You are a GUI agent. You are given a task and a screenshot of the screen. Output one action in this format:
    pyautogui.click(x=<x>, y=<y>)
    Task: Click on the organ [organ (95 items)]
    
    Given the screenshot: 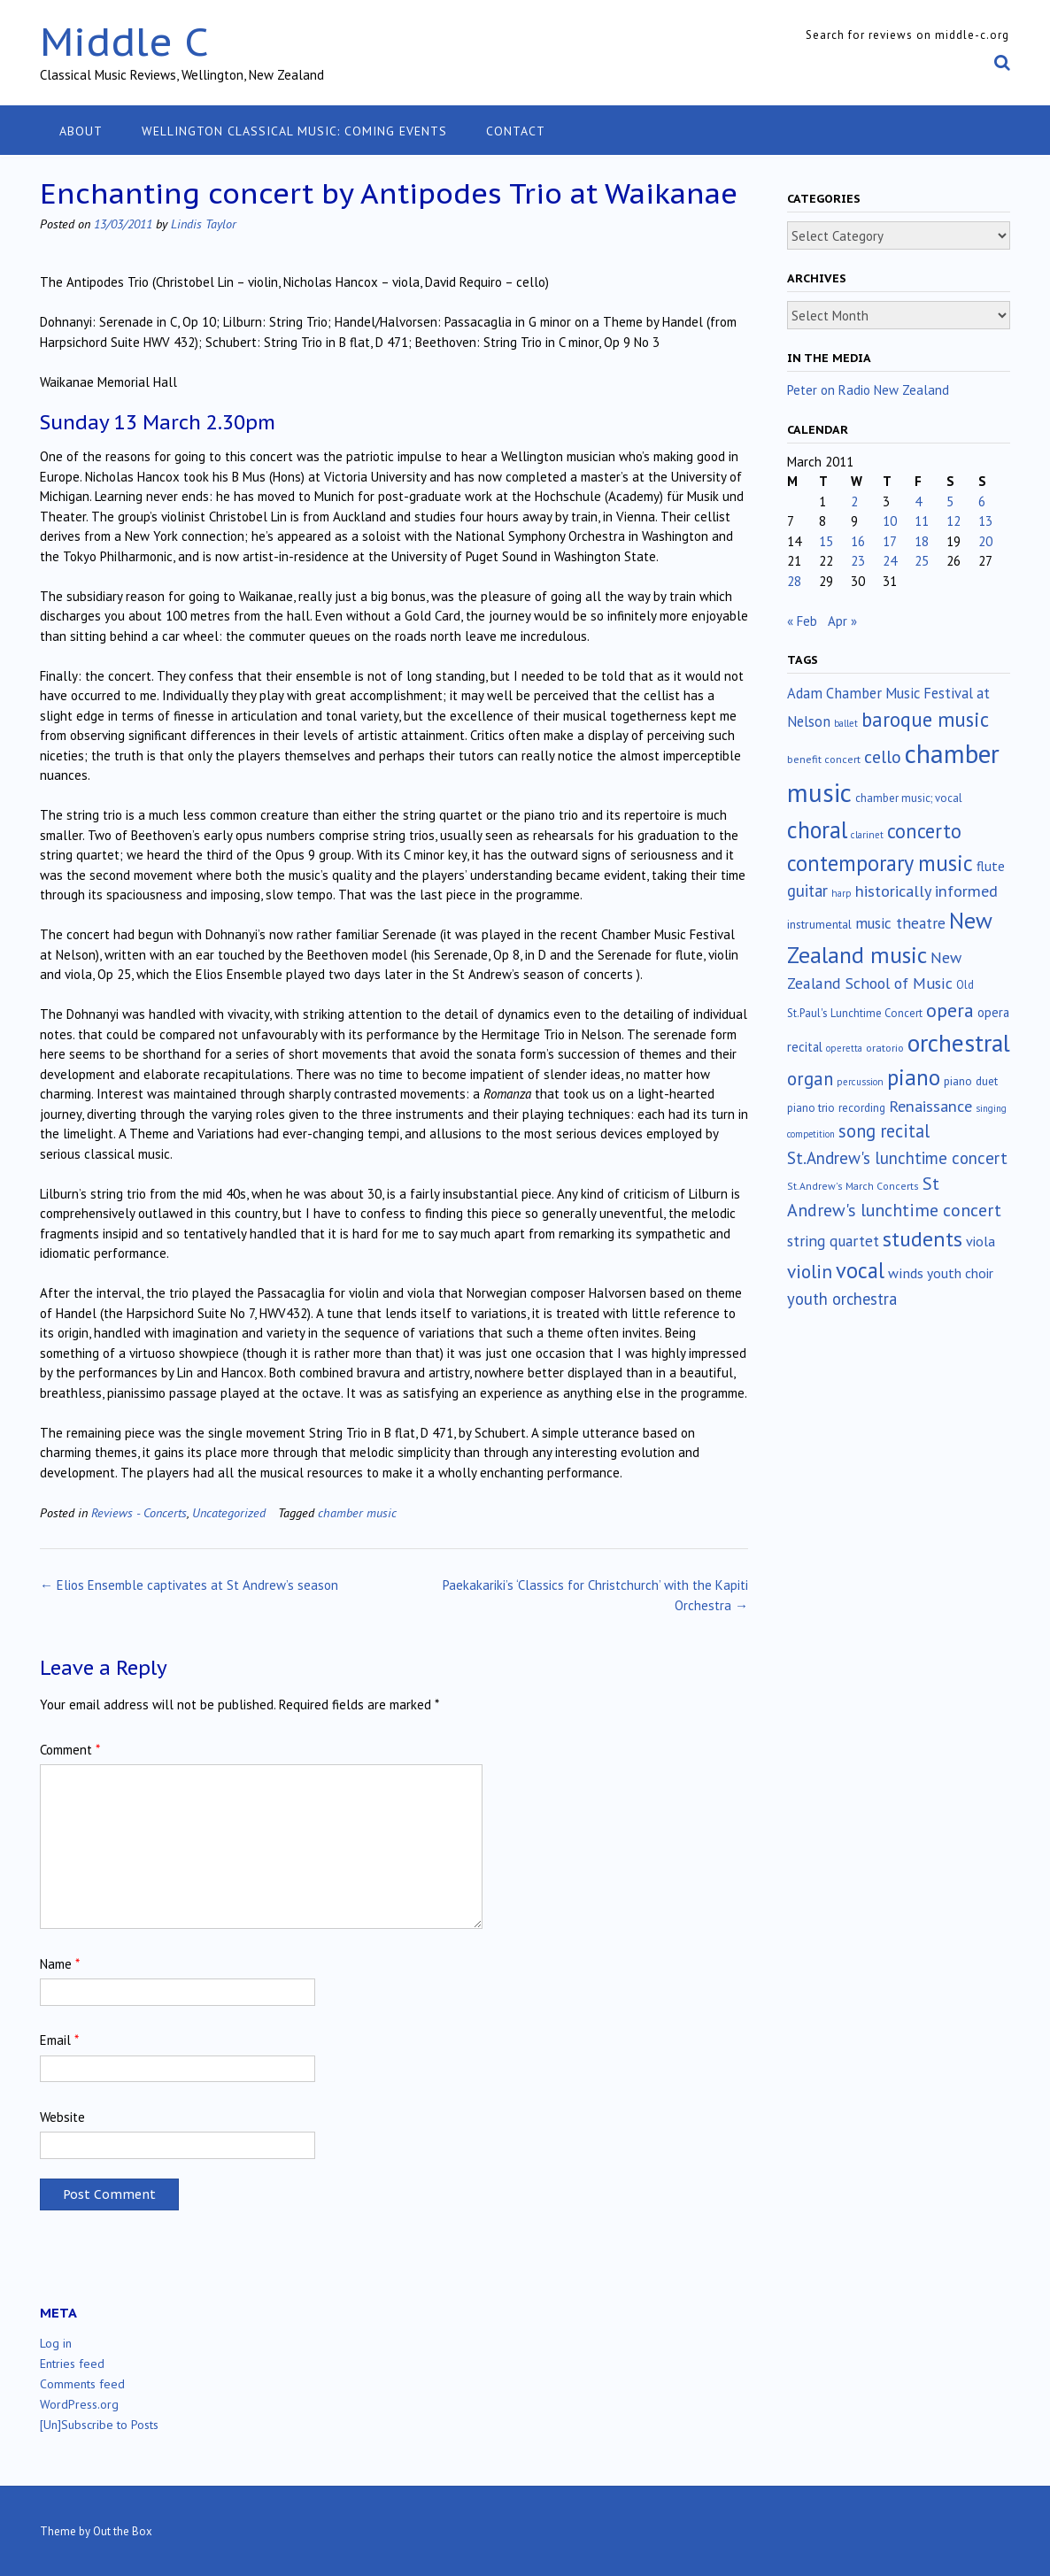 What is the action you would take?
    pyautogui.click(x=810, y=1079)
    